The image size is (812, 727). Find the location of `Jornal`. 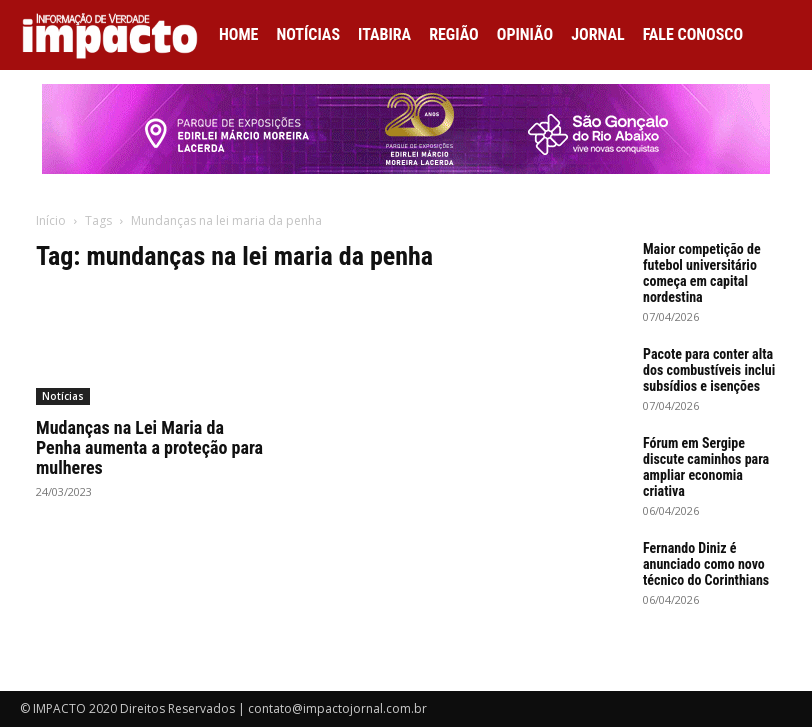

Jornal is located at coordinates (598, 34).